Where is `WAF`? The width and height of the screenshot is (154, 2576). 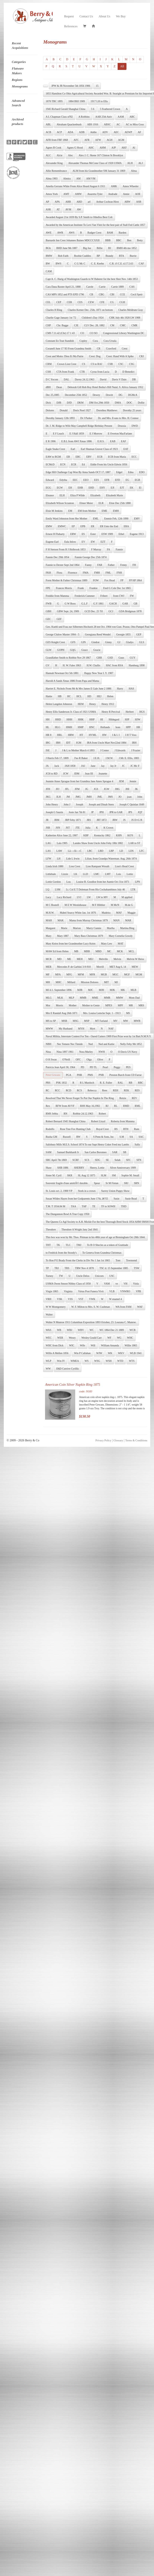 WAF is located at coordinates (140, 1306).